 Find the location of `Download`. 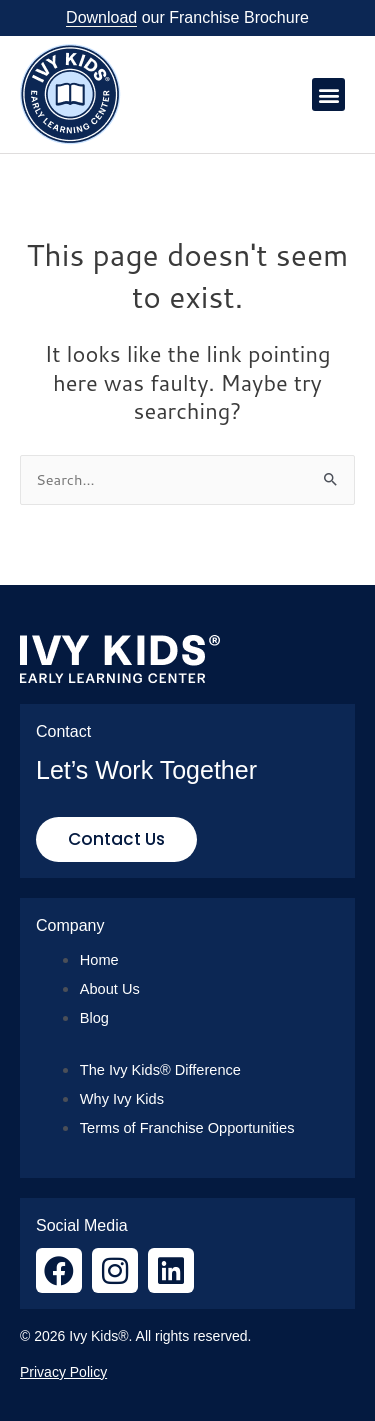

Download is located at coordinates (101, 17).